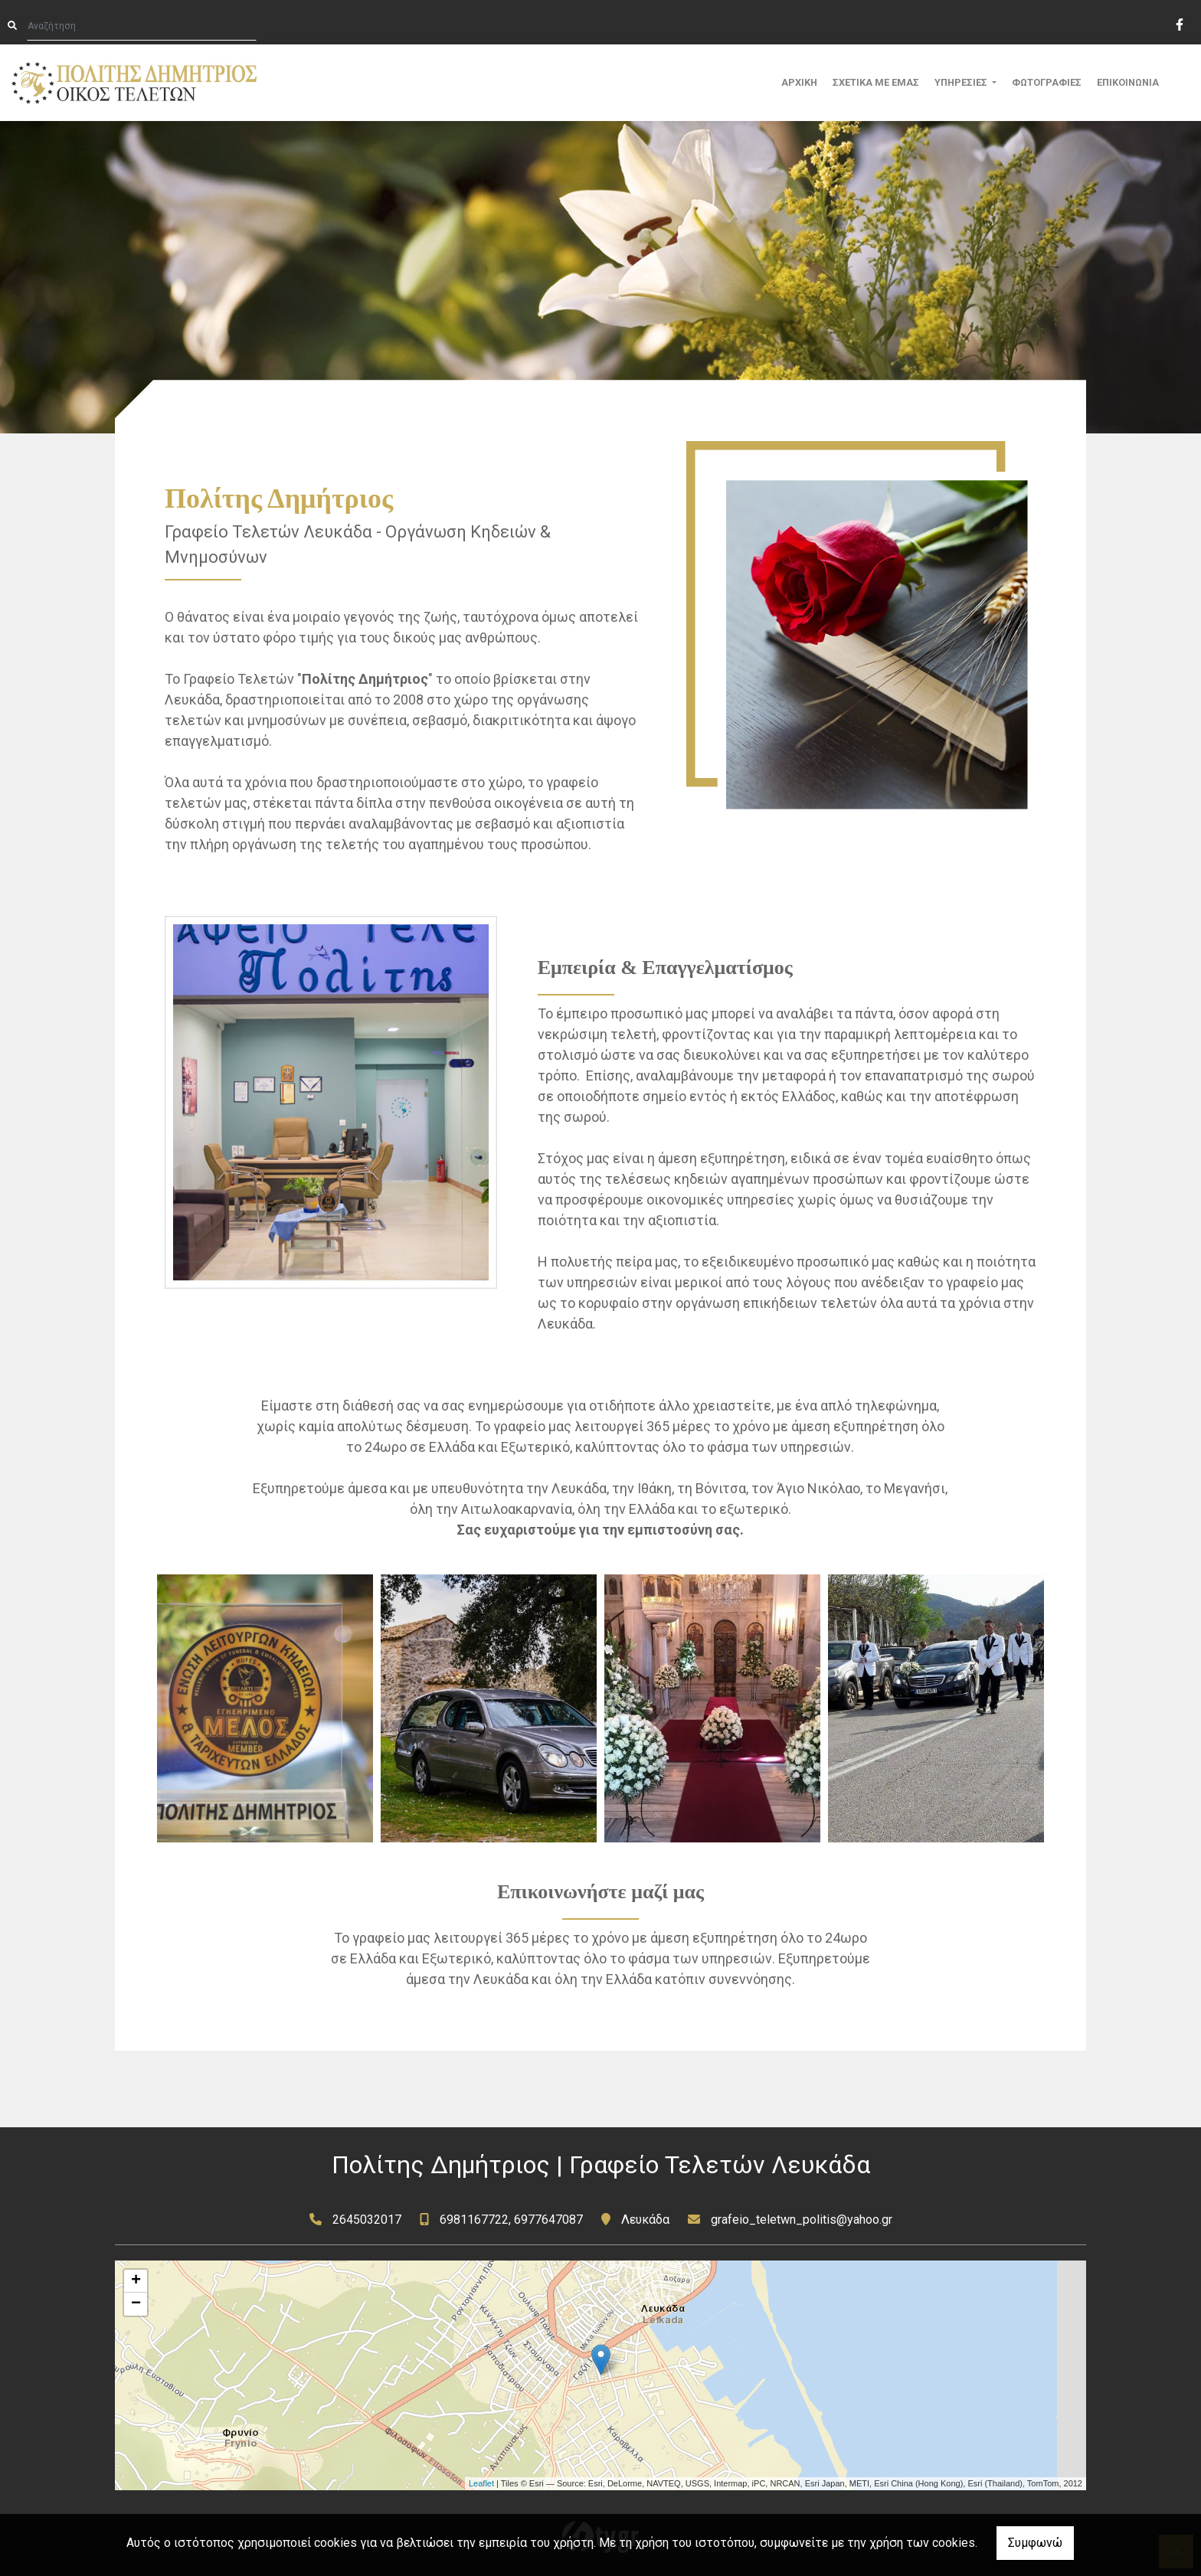  I want to click on grafeio_teletwn_politis@yahoo.gr, so click(801, 2219).